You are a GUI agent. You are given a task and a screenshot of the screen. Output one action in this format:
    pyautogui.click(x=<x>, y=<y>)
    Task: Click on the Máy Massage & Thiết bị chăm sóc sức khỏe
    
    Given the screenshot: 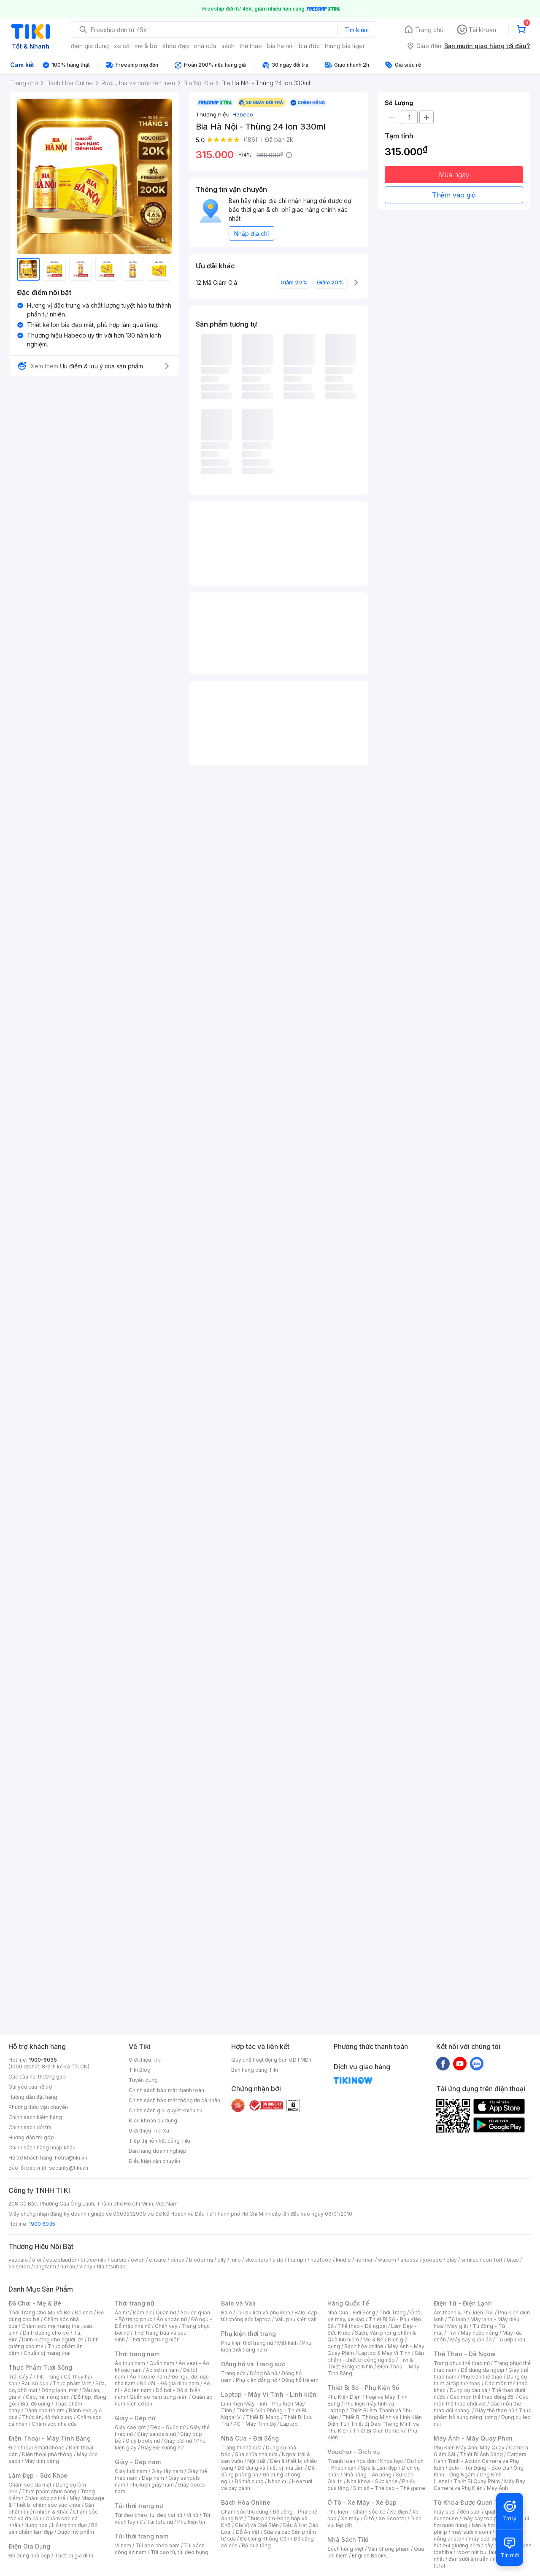 What is the action you would take?
    pyautogui.click(x=56, y=2501)
    